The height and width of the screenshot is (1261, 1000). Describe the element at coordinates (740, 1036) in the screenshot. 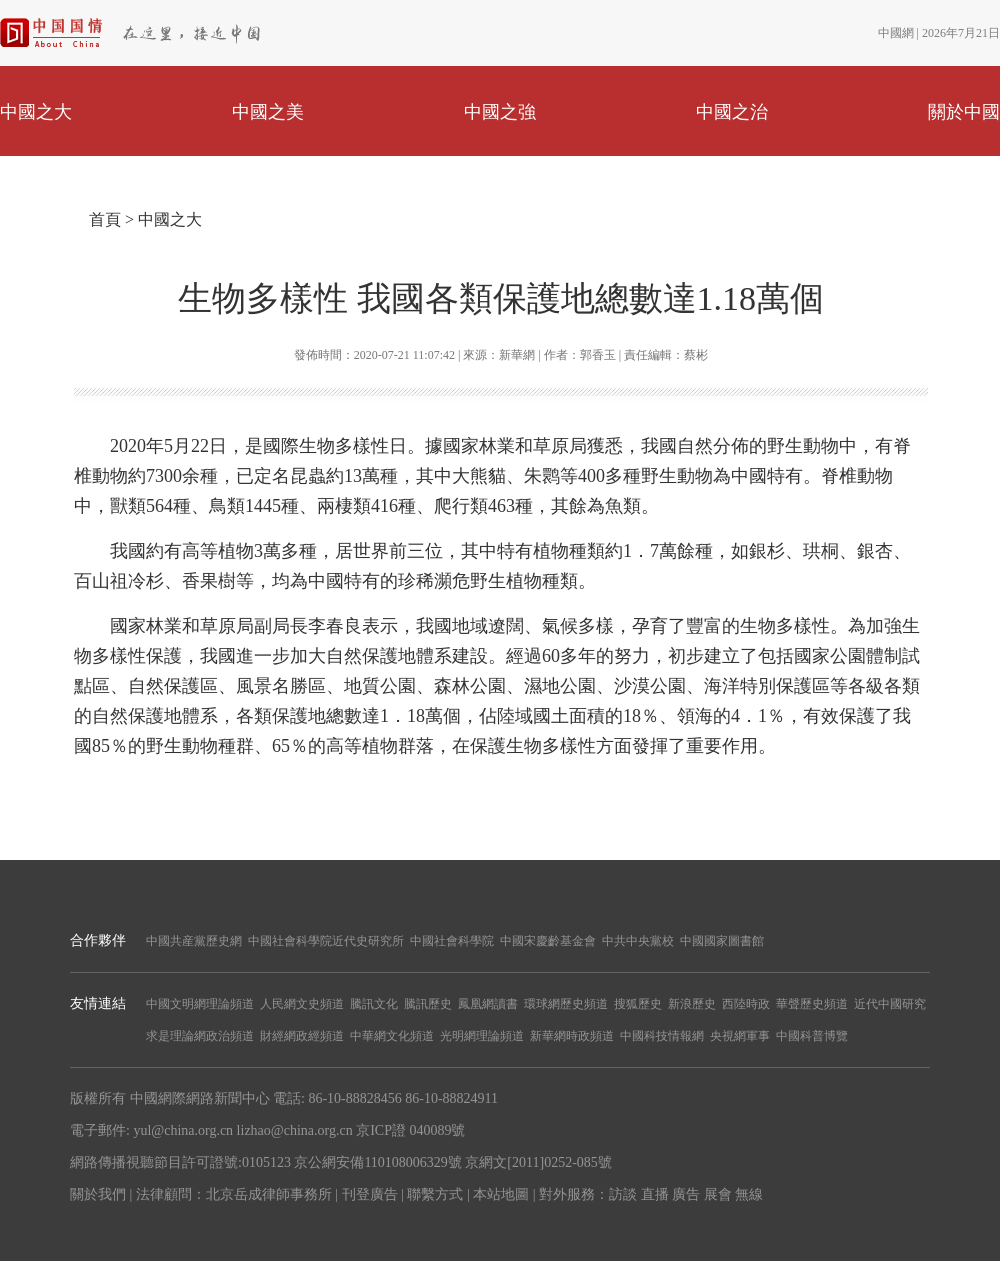

I see `央視網軍事` at that location.